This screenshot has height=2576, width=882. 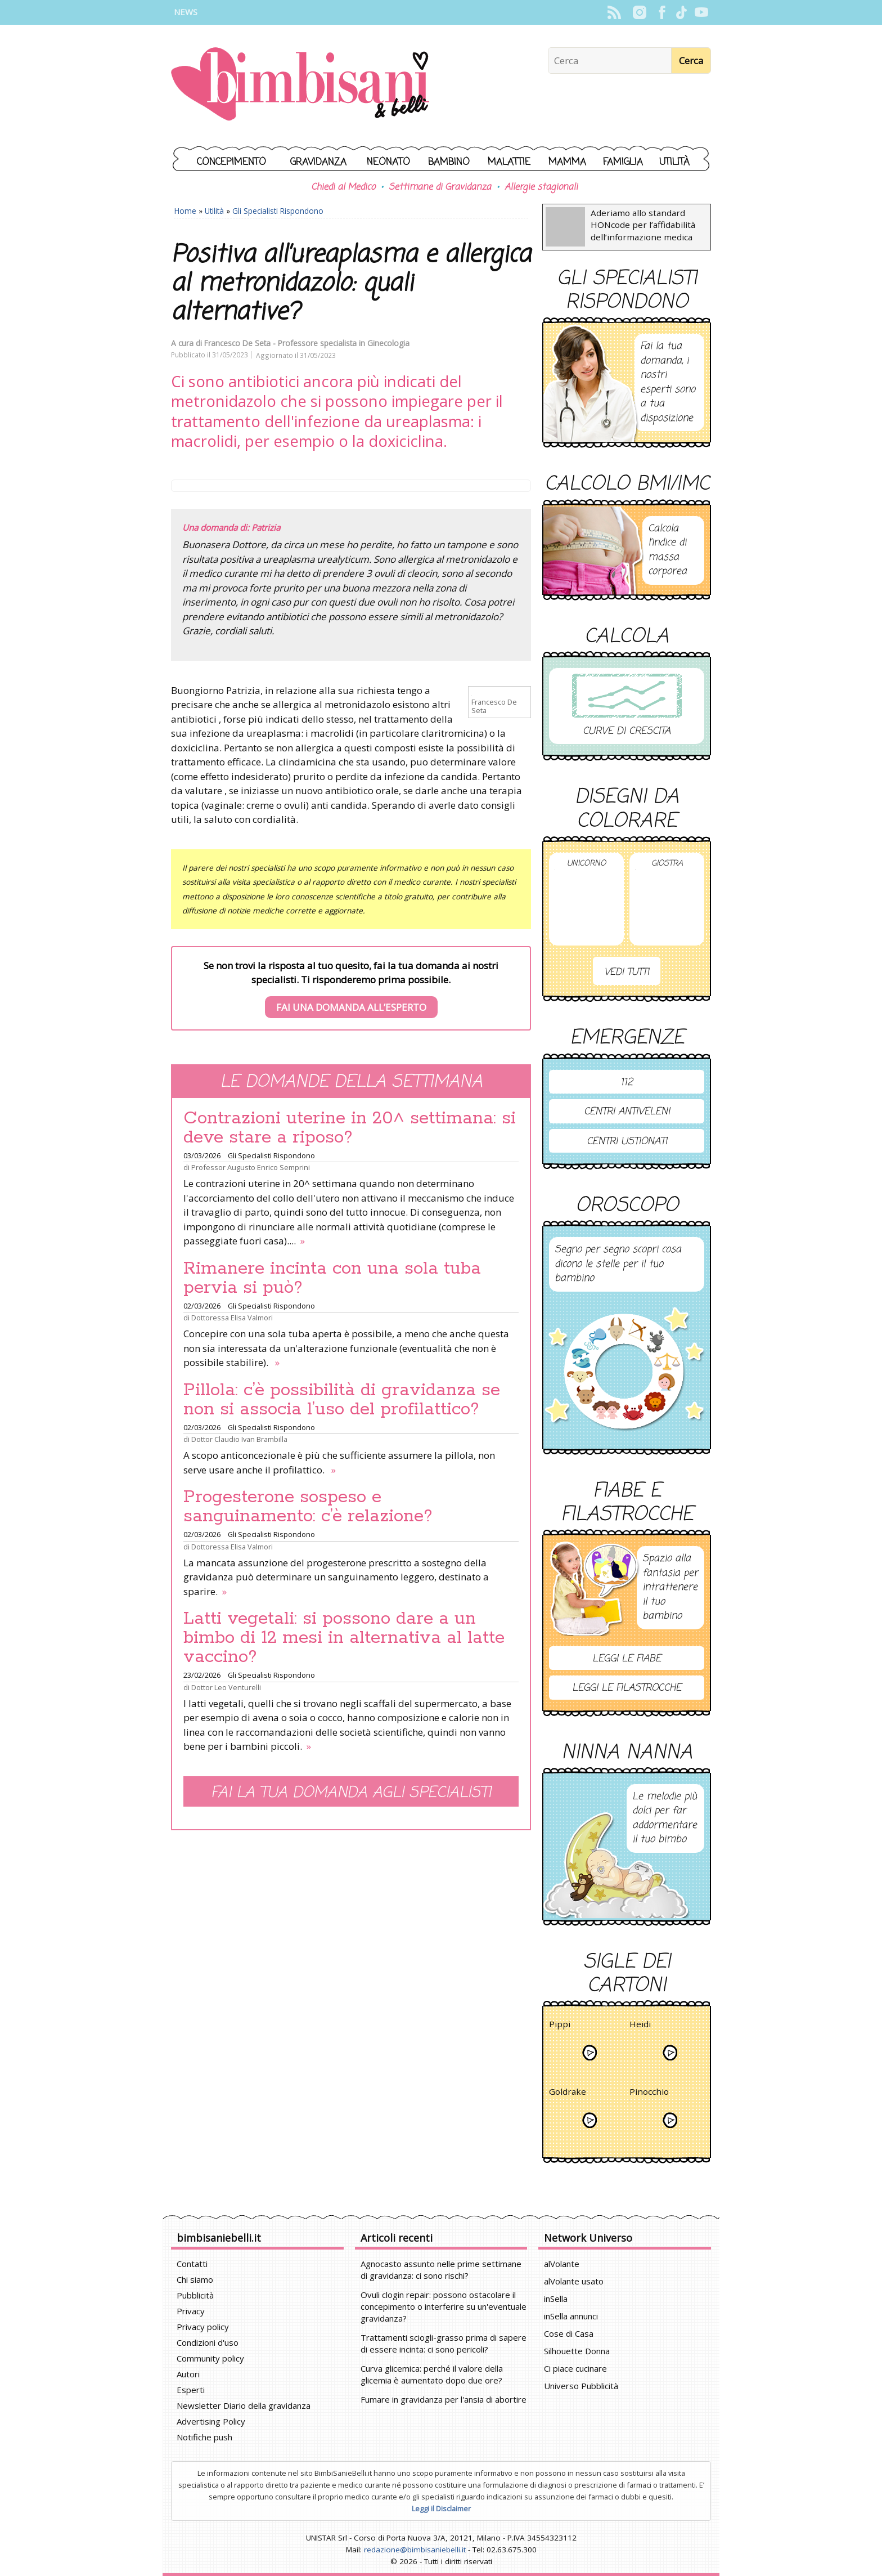 What do you see at coordinates (567, 162) in the screenshot?
I see `Mamma` at bounding box center [567, 162].